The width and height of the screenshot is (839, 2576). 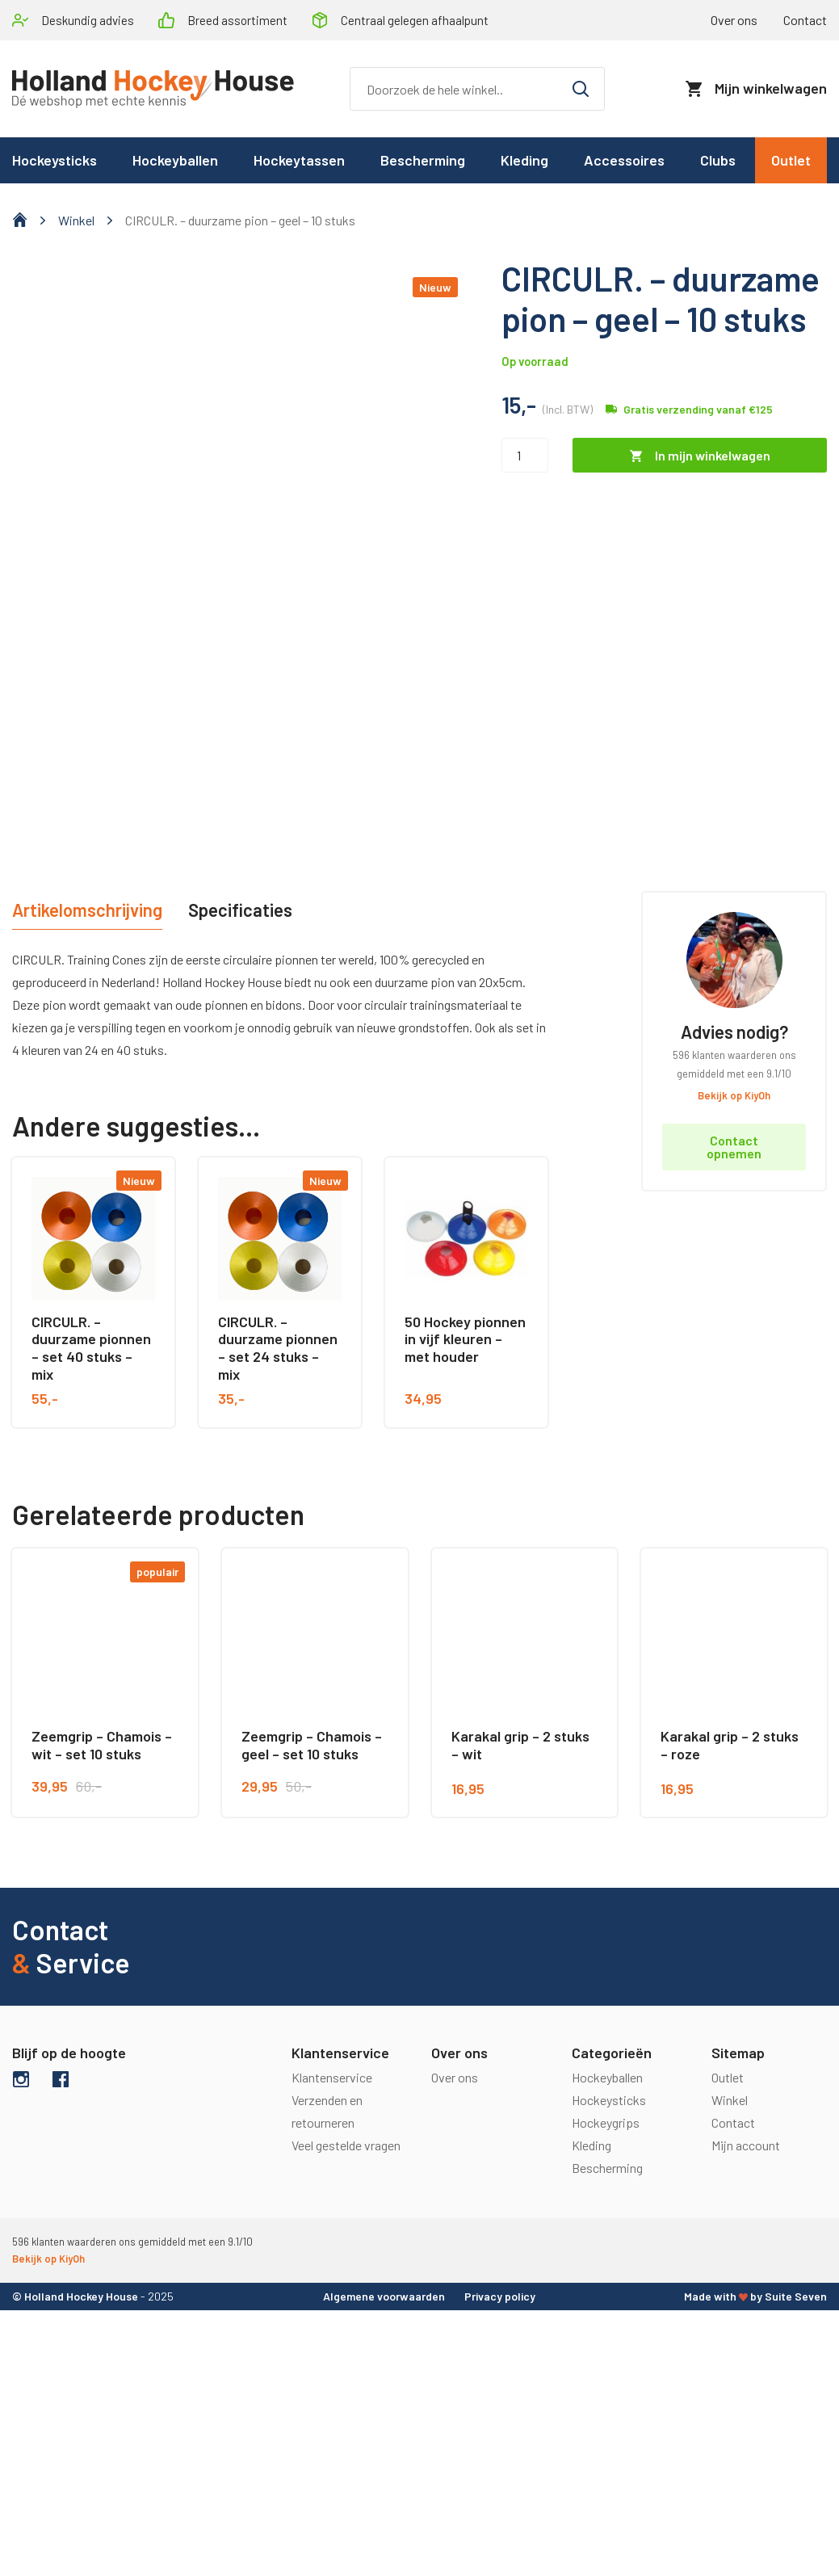 What do you see at coordinates (76, 220) in the screenshot?
I see `Winkel` at bounding box center [76, 220].